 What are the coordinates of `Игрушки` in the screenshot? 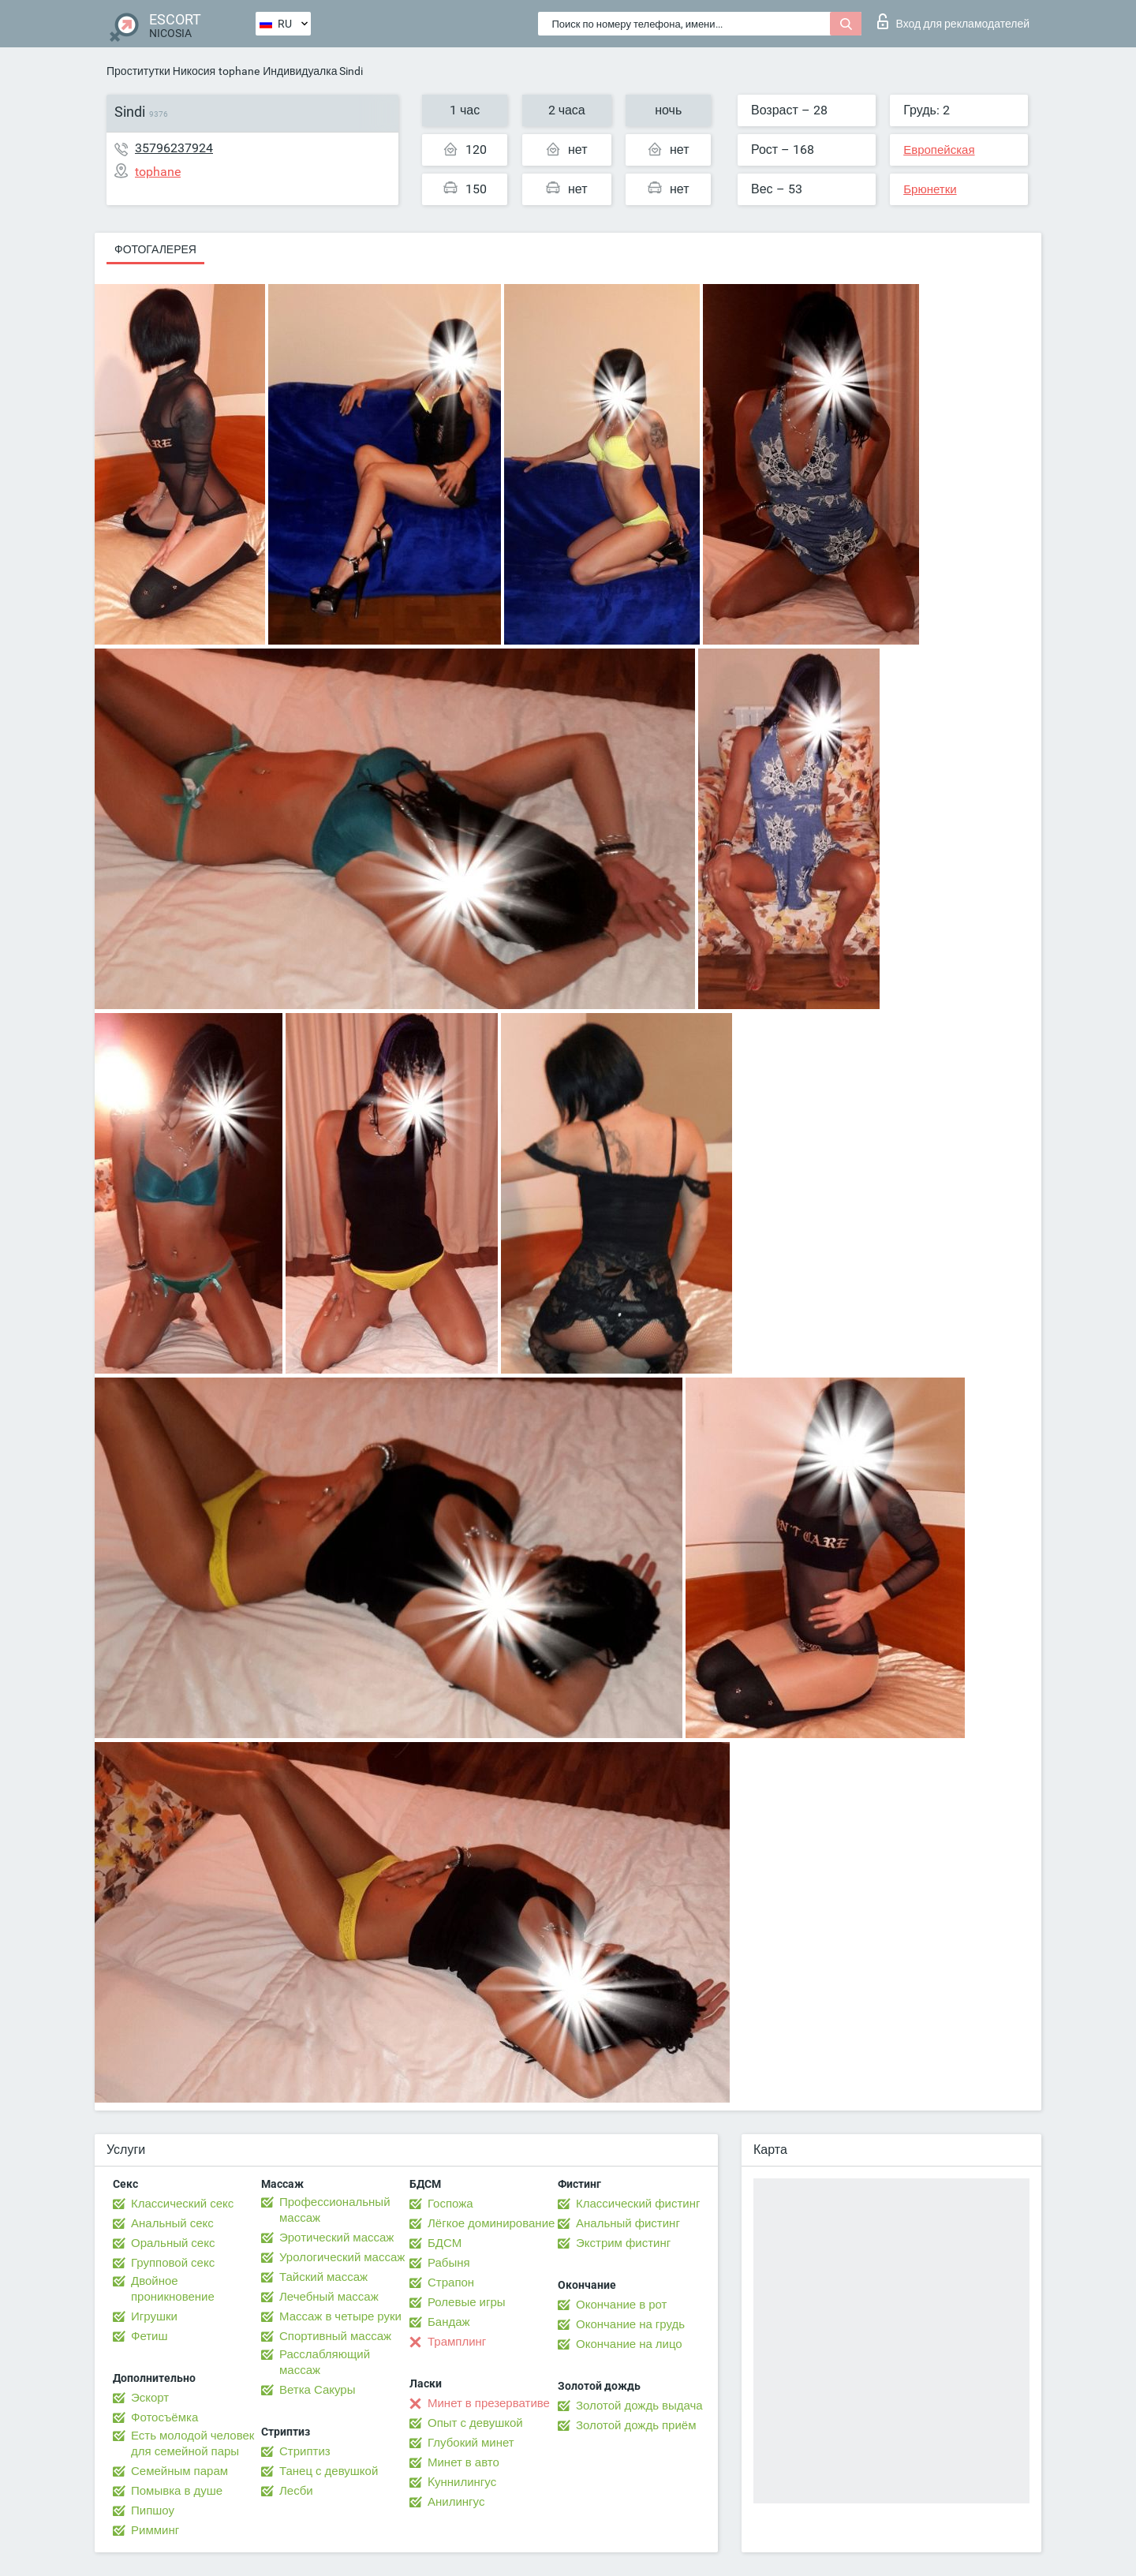 It's located at (154, 2316).